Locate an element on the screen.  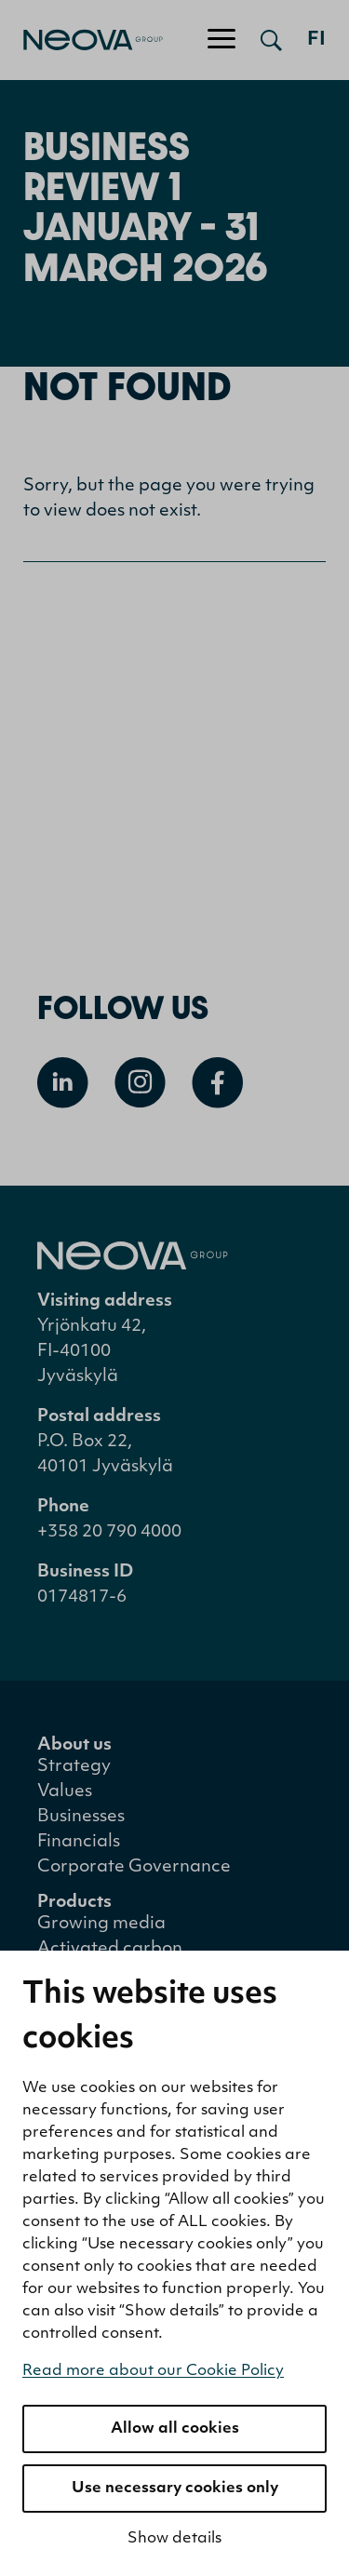
Corporate Governance [menuitem] is located at coordinates (134, 1867).